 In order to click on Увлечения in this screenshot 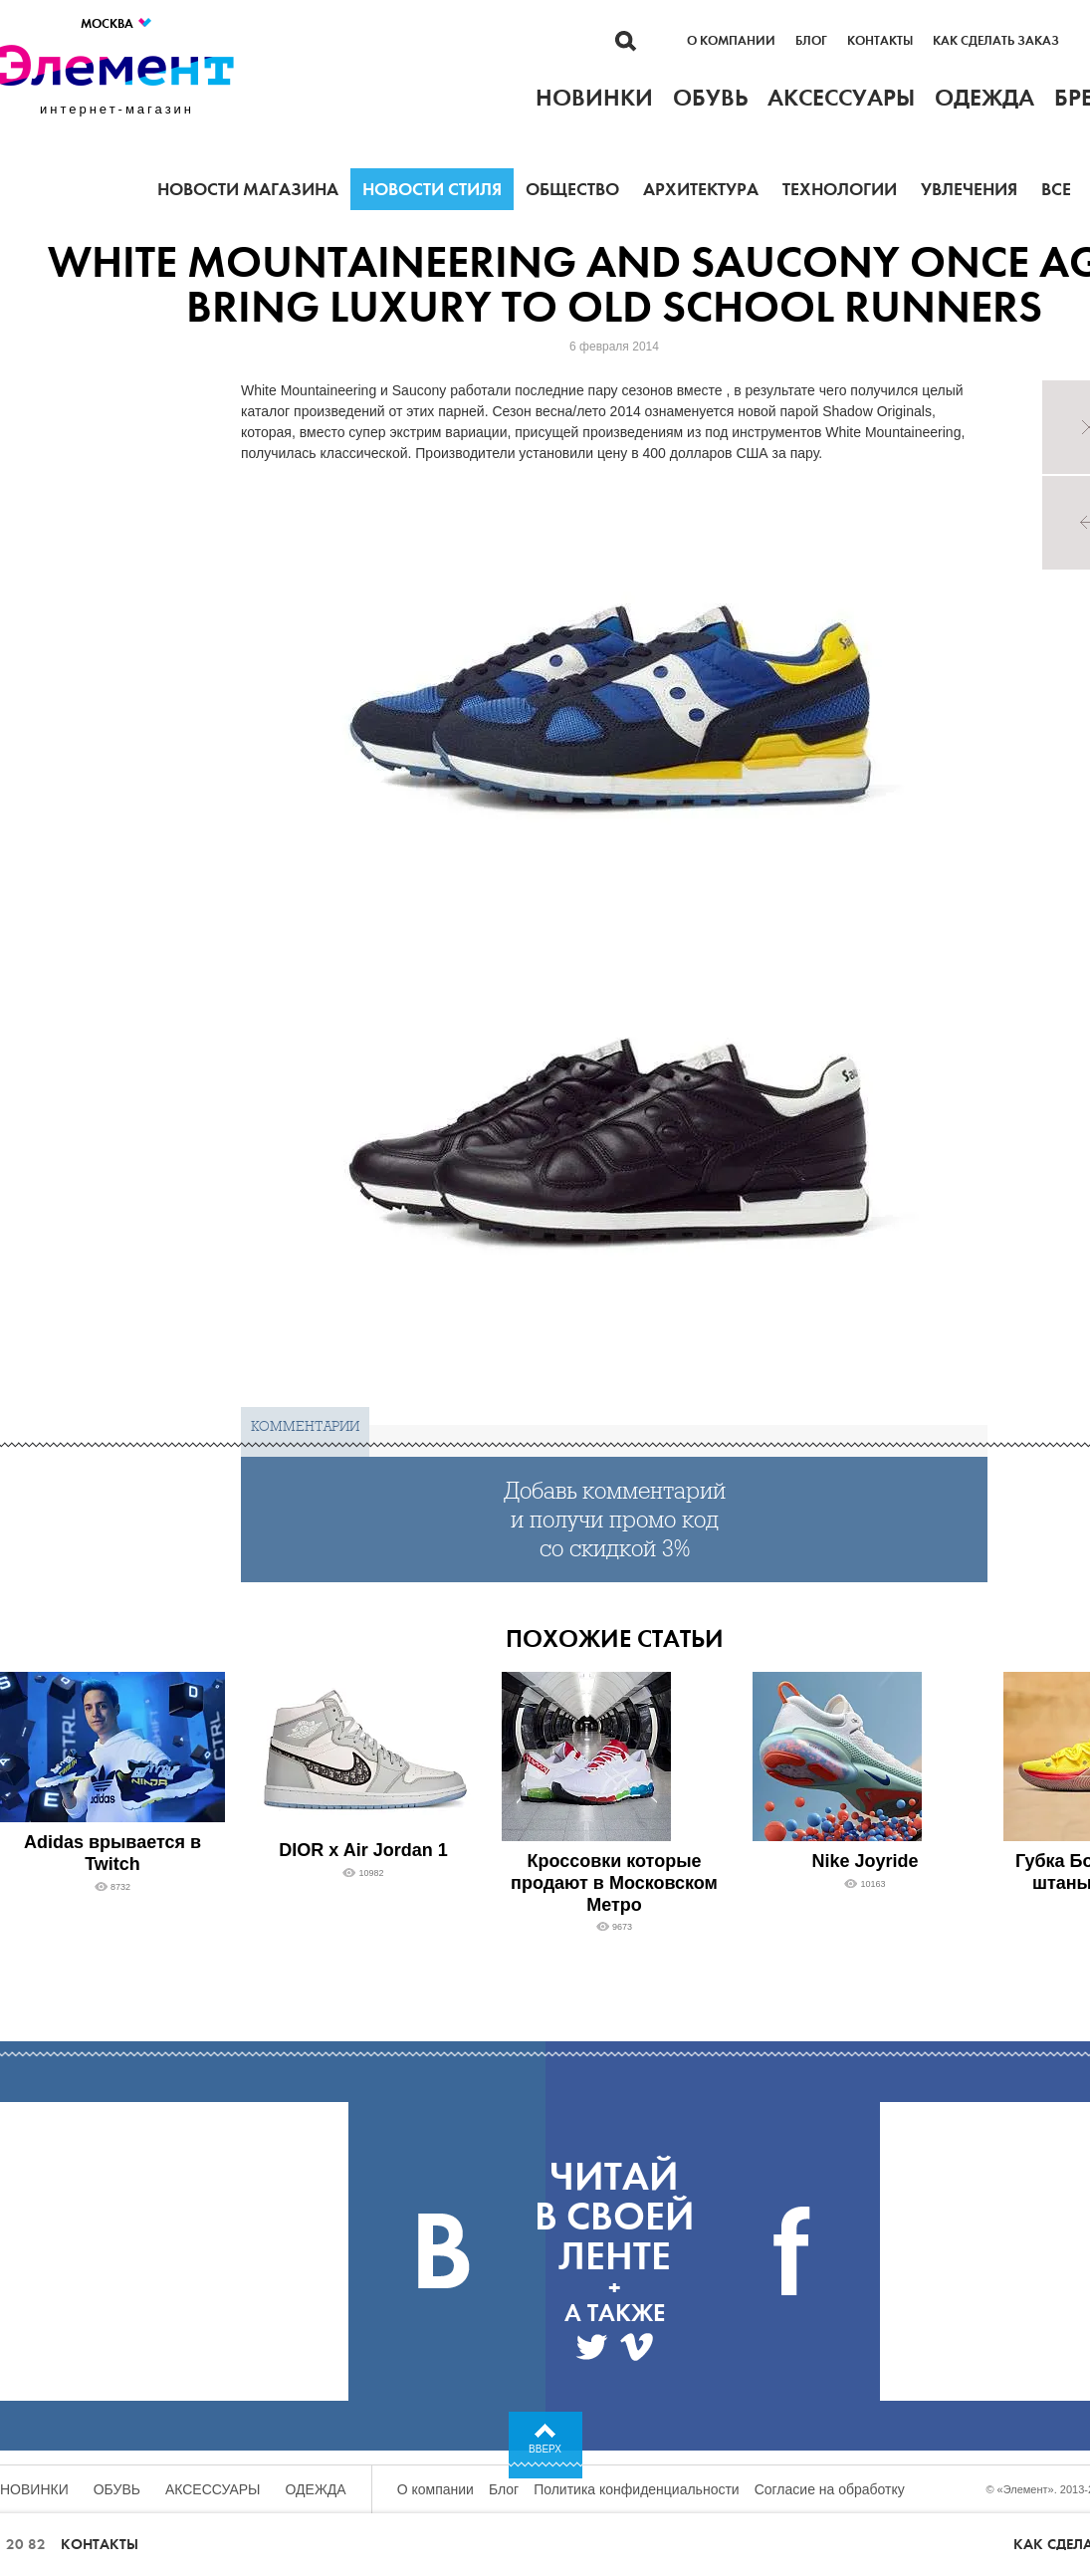, I will do `click(969, 189)`.